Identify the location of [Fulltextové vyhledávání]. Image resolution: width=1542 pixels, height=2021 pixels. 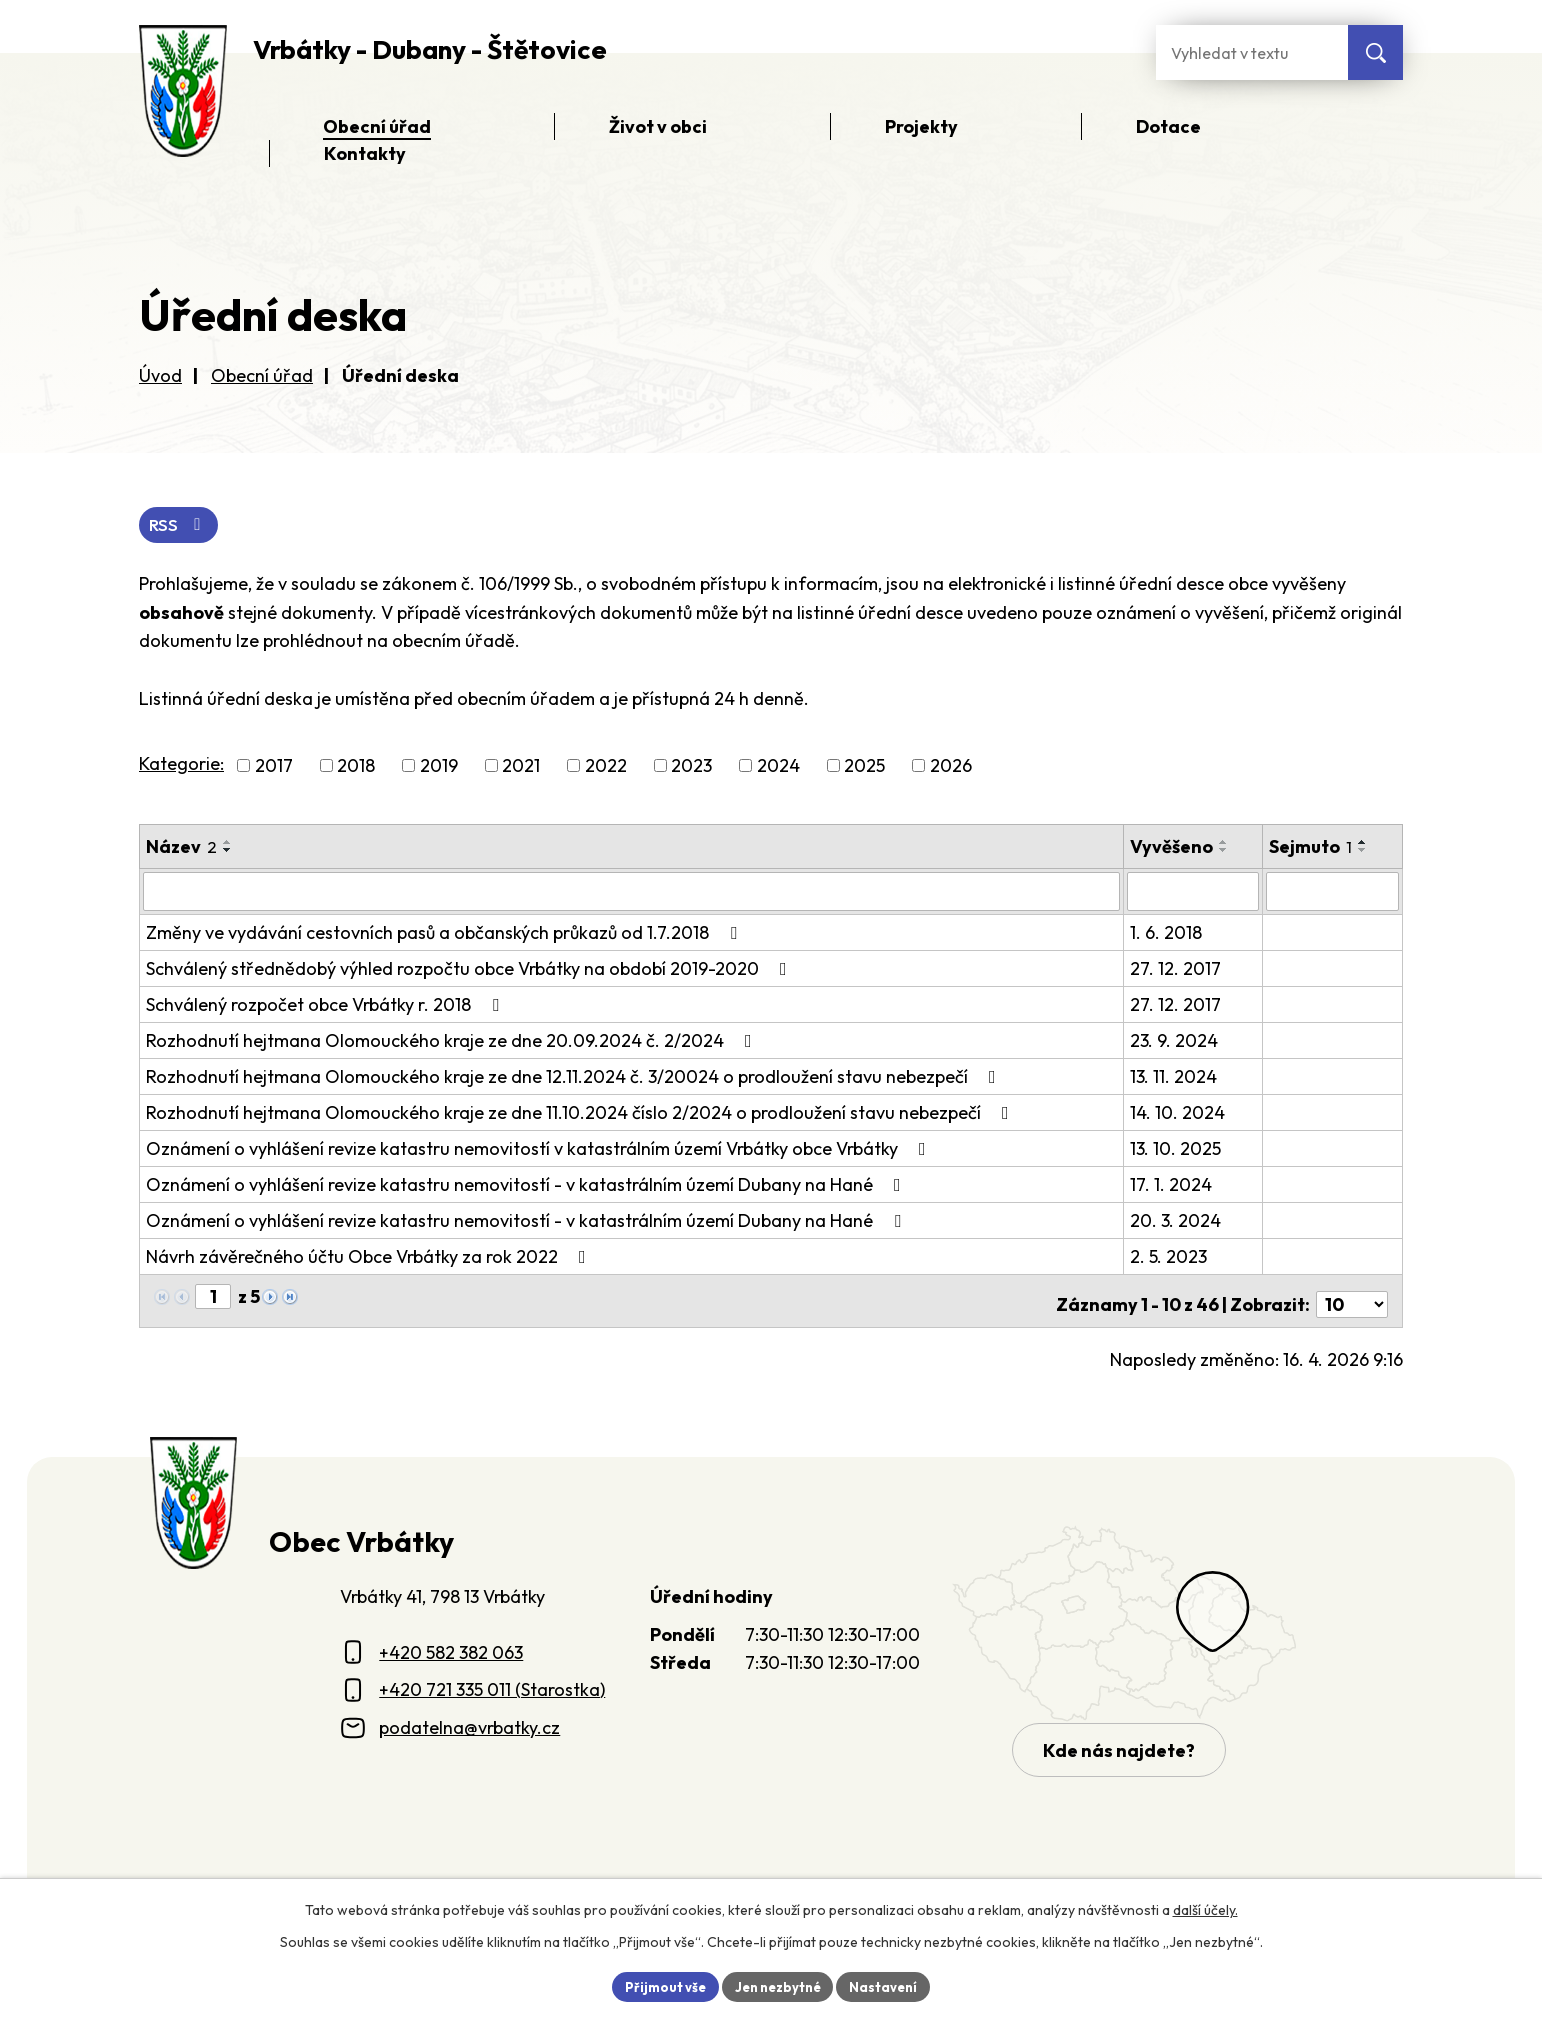
(1252, 52).